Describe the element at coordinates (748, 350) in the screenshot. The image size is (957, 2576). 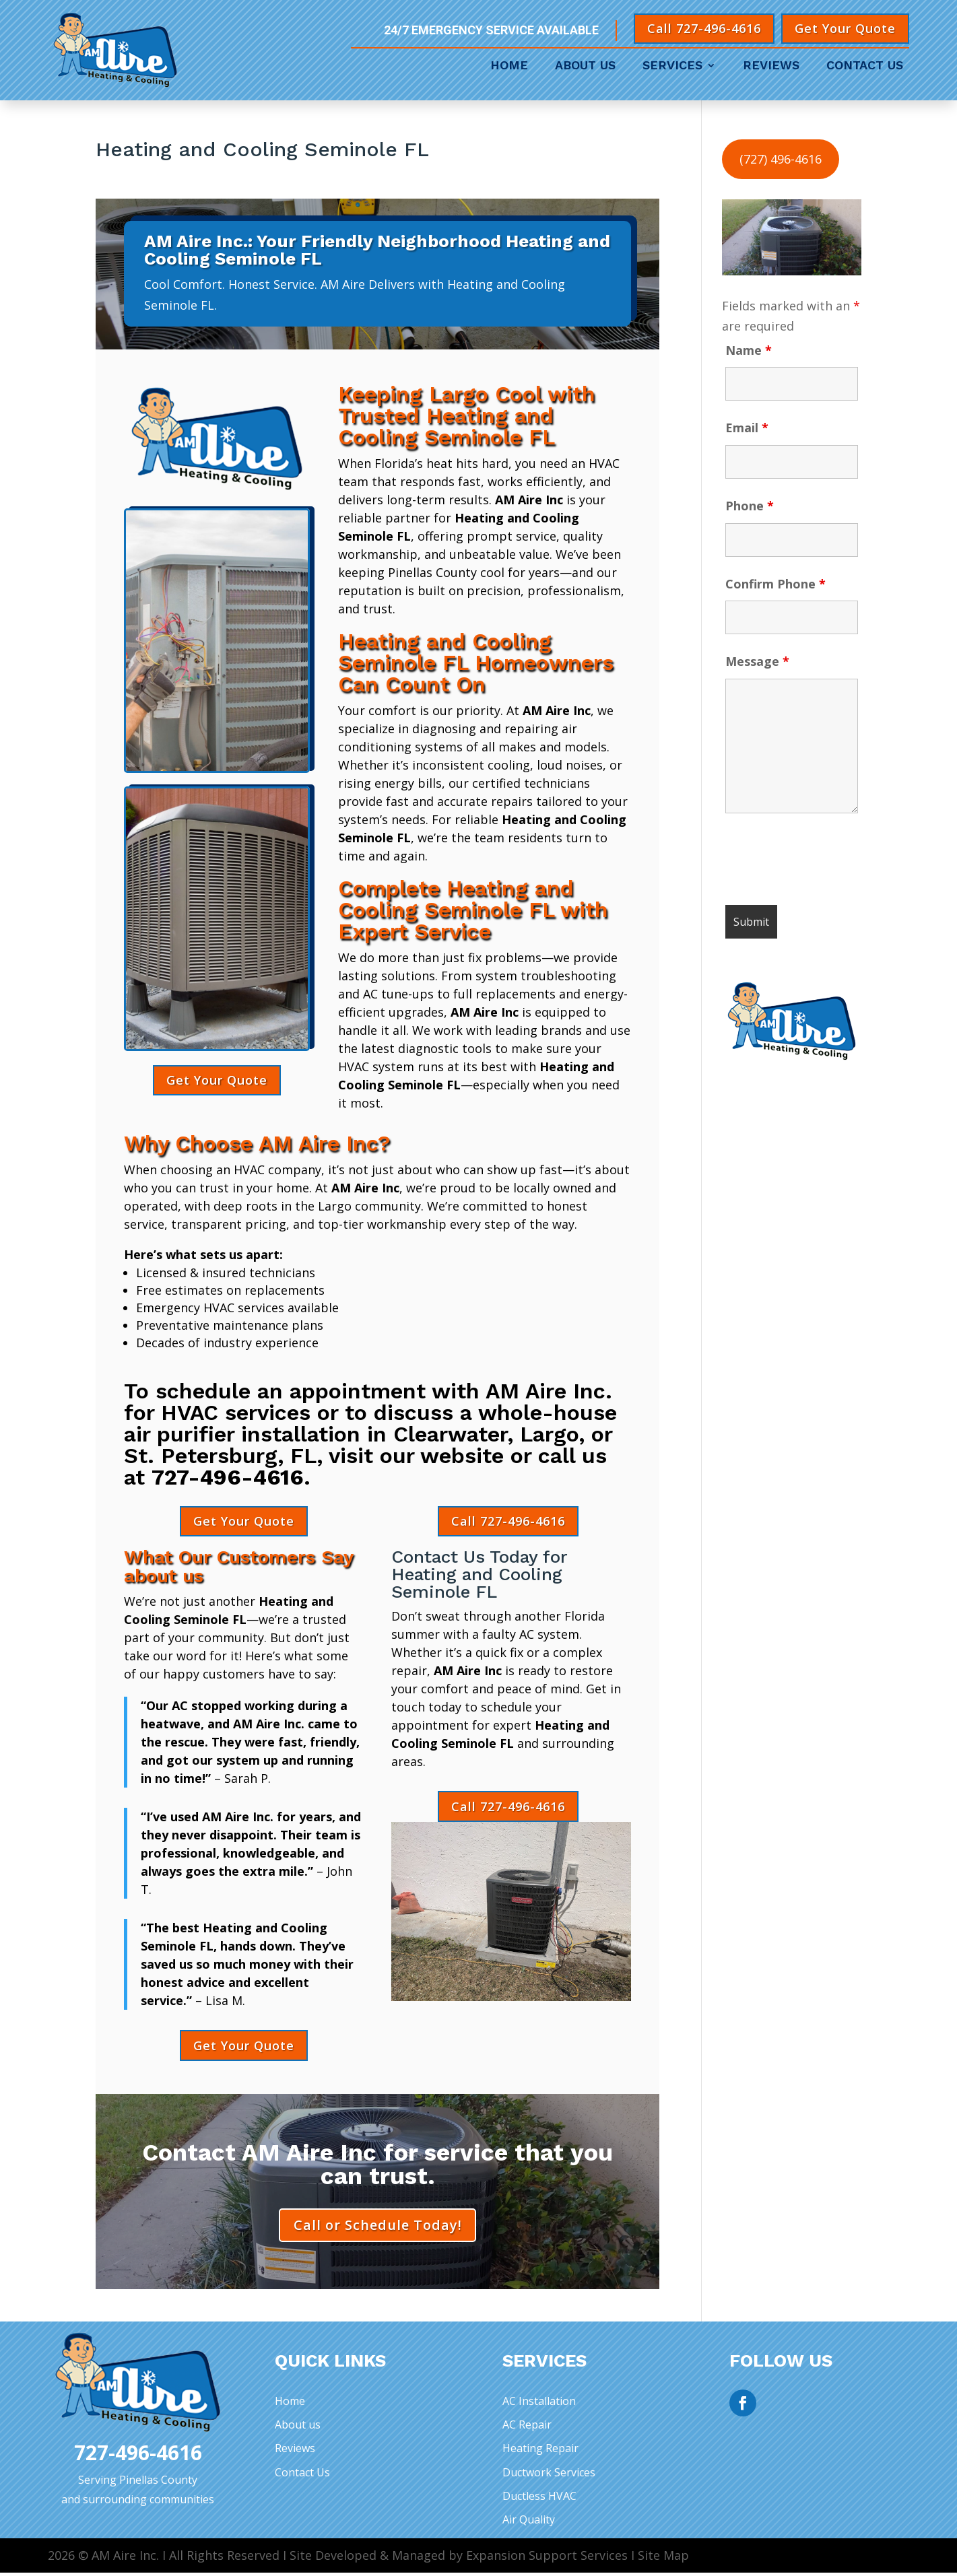
I see `Name` at that location.